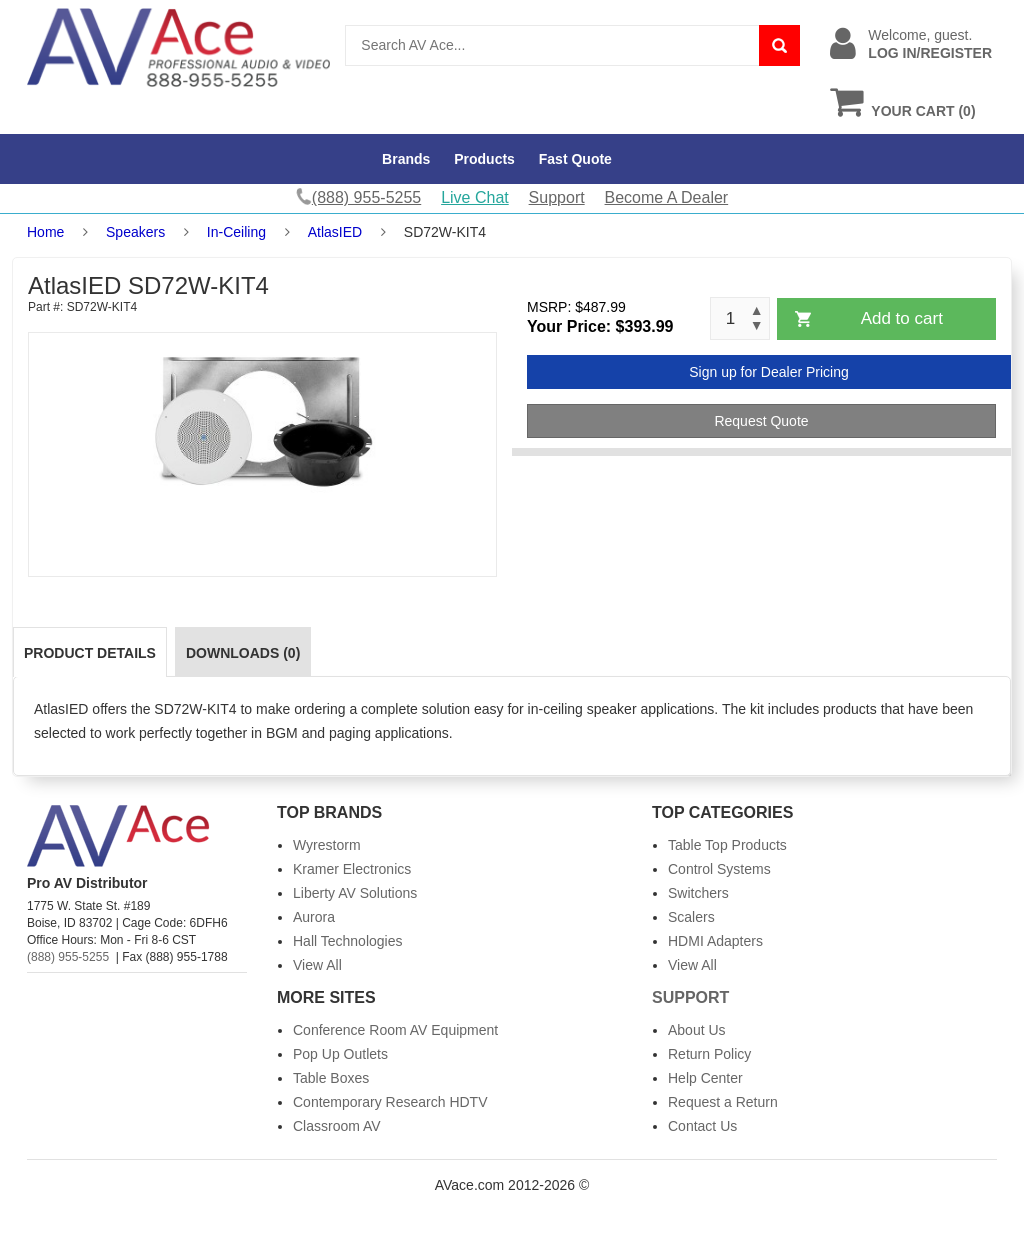 This screenshot has width=1024, height=1240. What do you see at coordinates (723, 1102) in the screenshot?
I see `Request a Return` at bounding box center [723, 1102].